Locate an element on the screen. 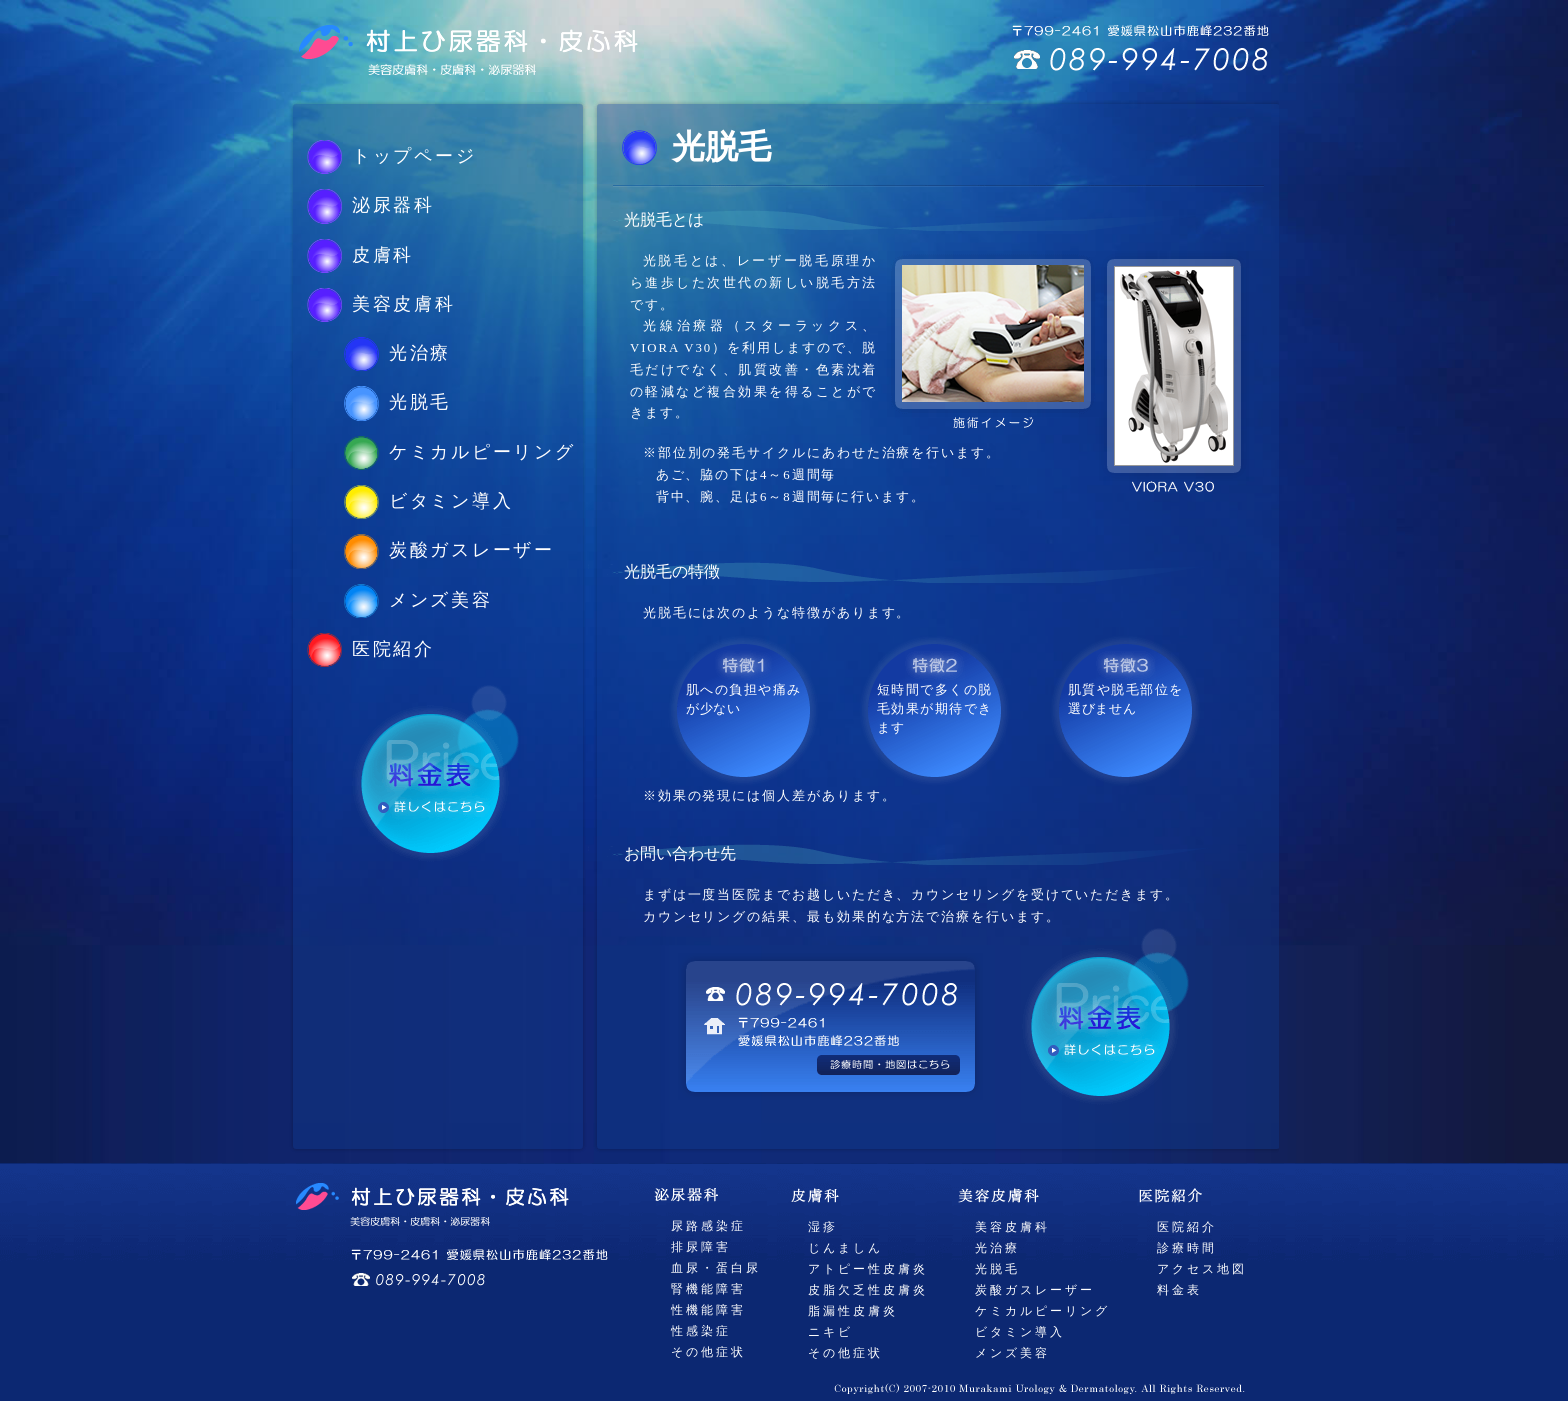  診療時間 is located at coordinates (1187, 1248).